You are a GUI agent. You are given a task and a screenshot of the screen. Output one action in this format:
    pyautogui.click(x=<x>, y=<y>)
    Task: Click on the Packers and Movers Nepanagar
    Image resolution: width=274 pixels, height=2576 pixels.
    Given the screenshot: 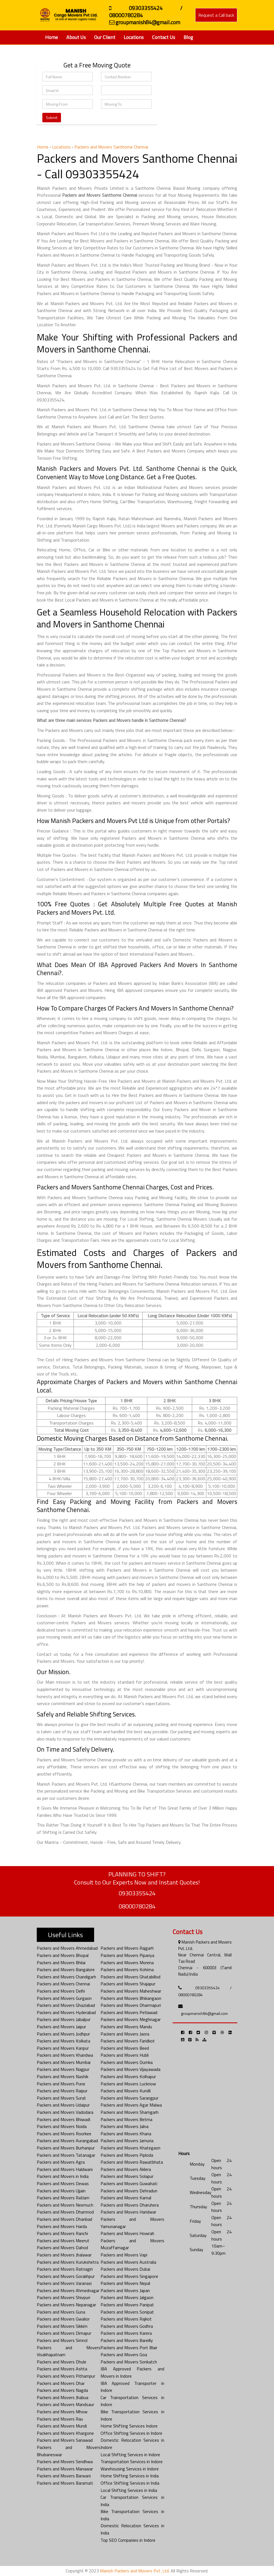 What is the action you would take?
    pyautogui.click(x=66, y=2304)
    